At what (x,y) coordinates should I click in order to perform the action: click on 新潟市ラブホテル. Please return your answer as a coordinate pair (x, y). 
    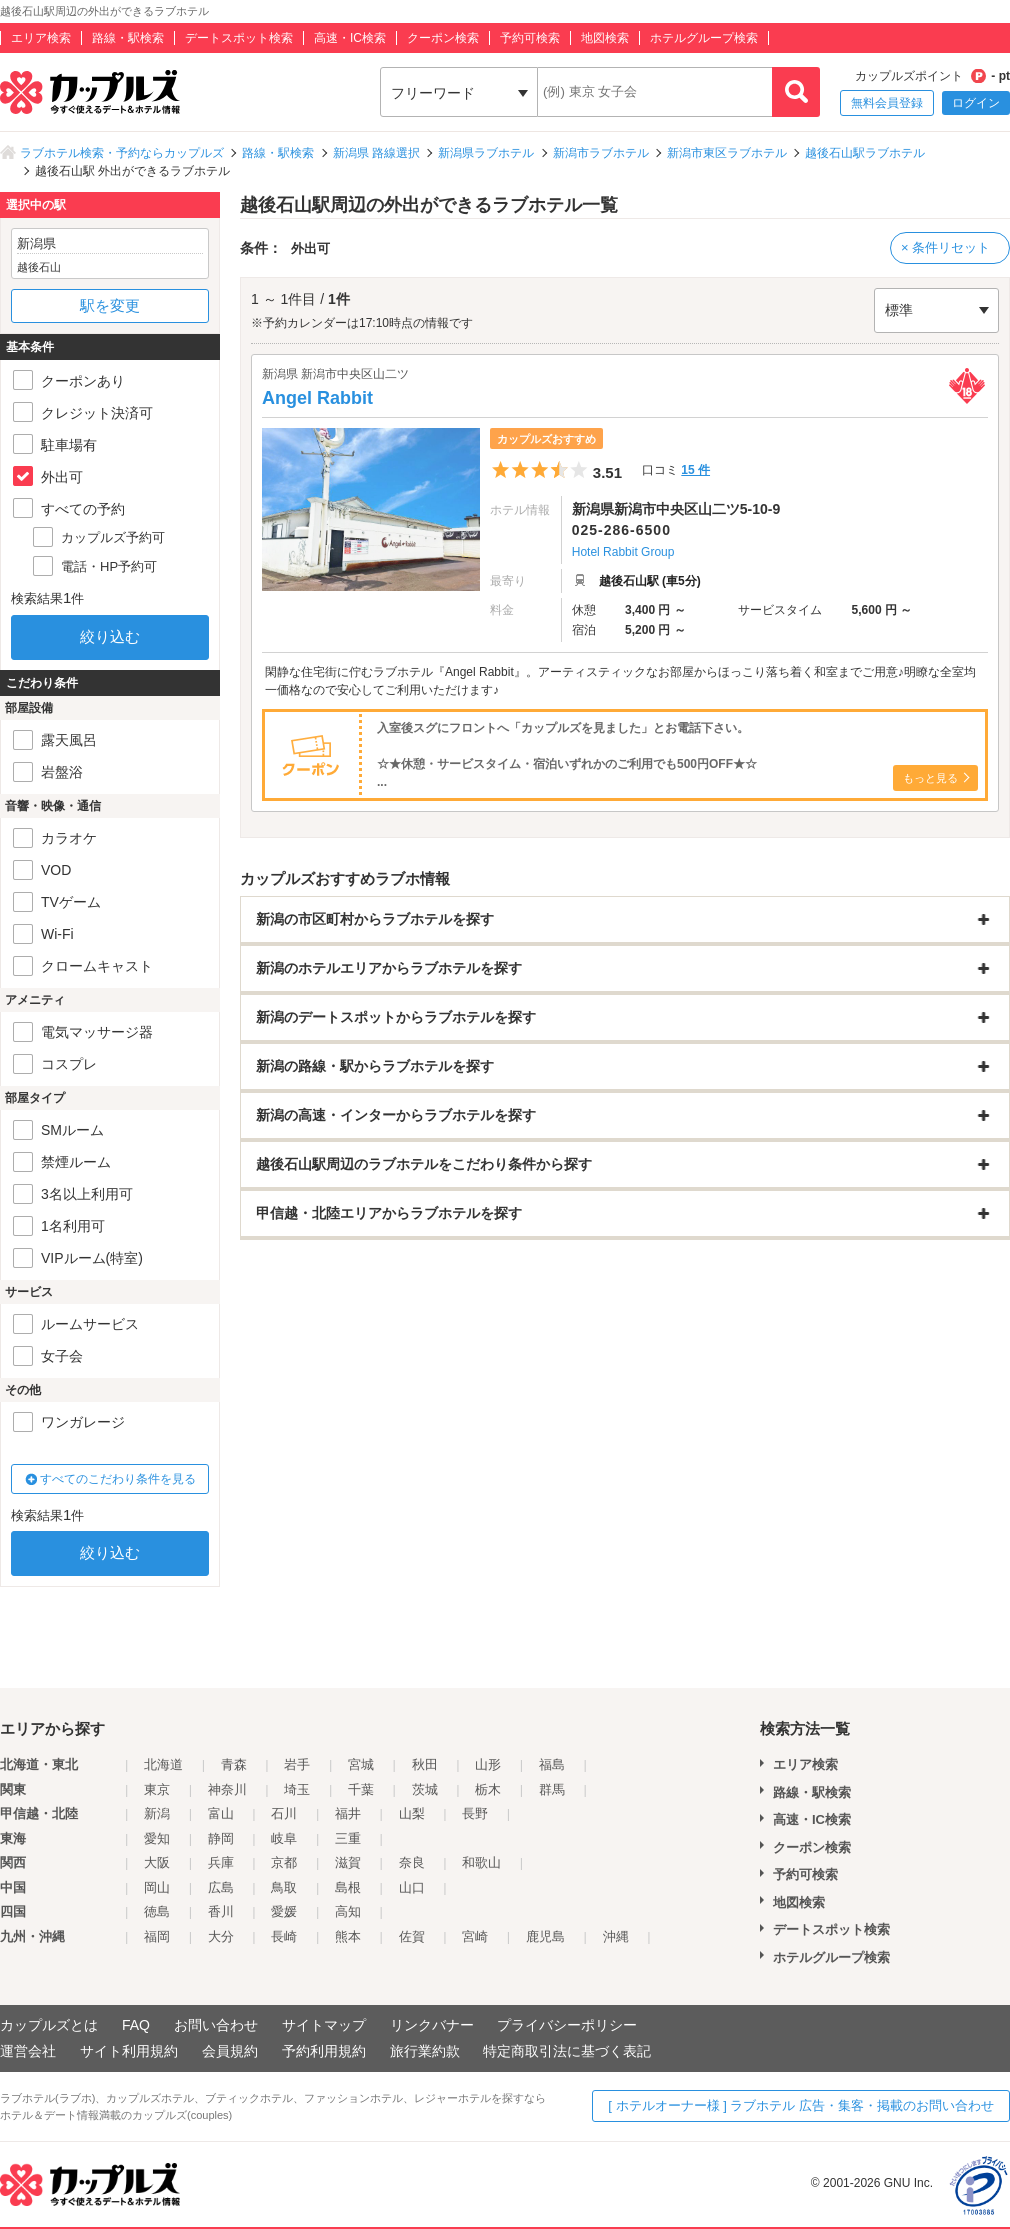
    Looking at the image, I should click on (601, 153).